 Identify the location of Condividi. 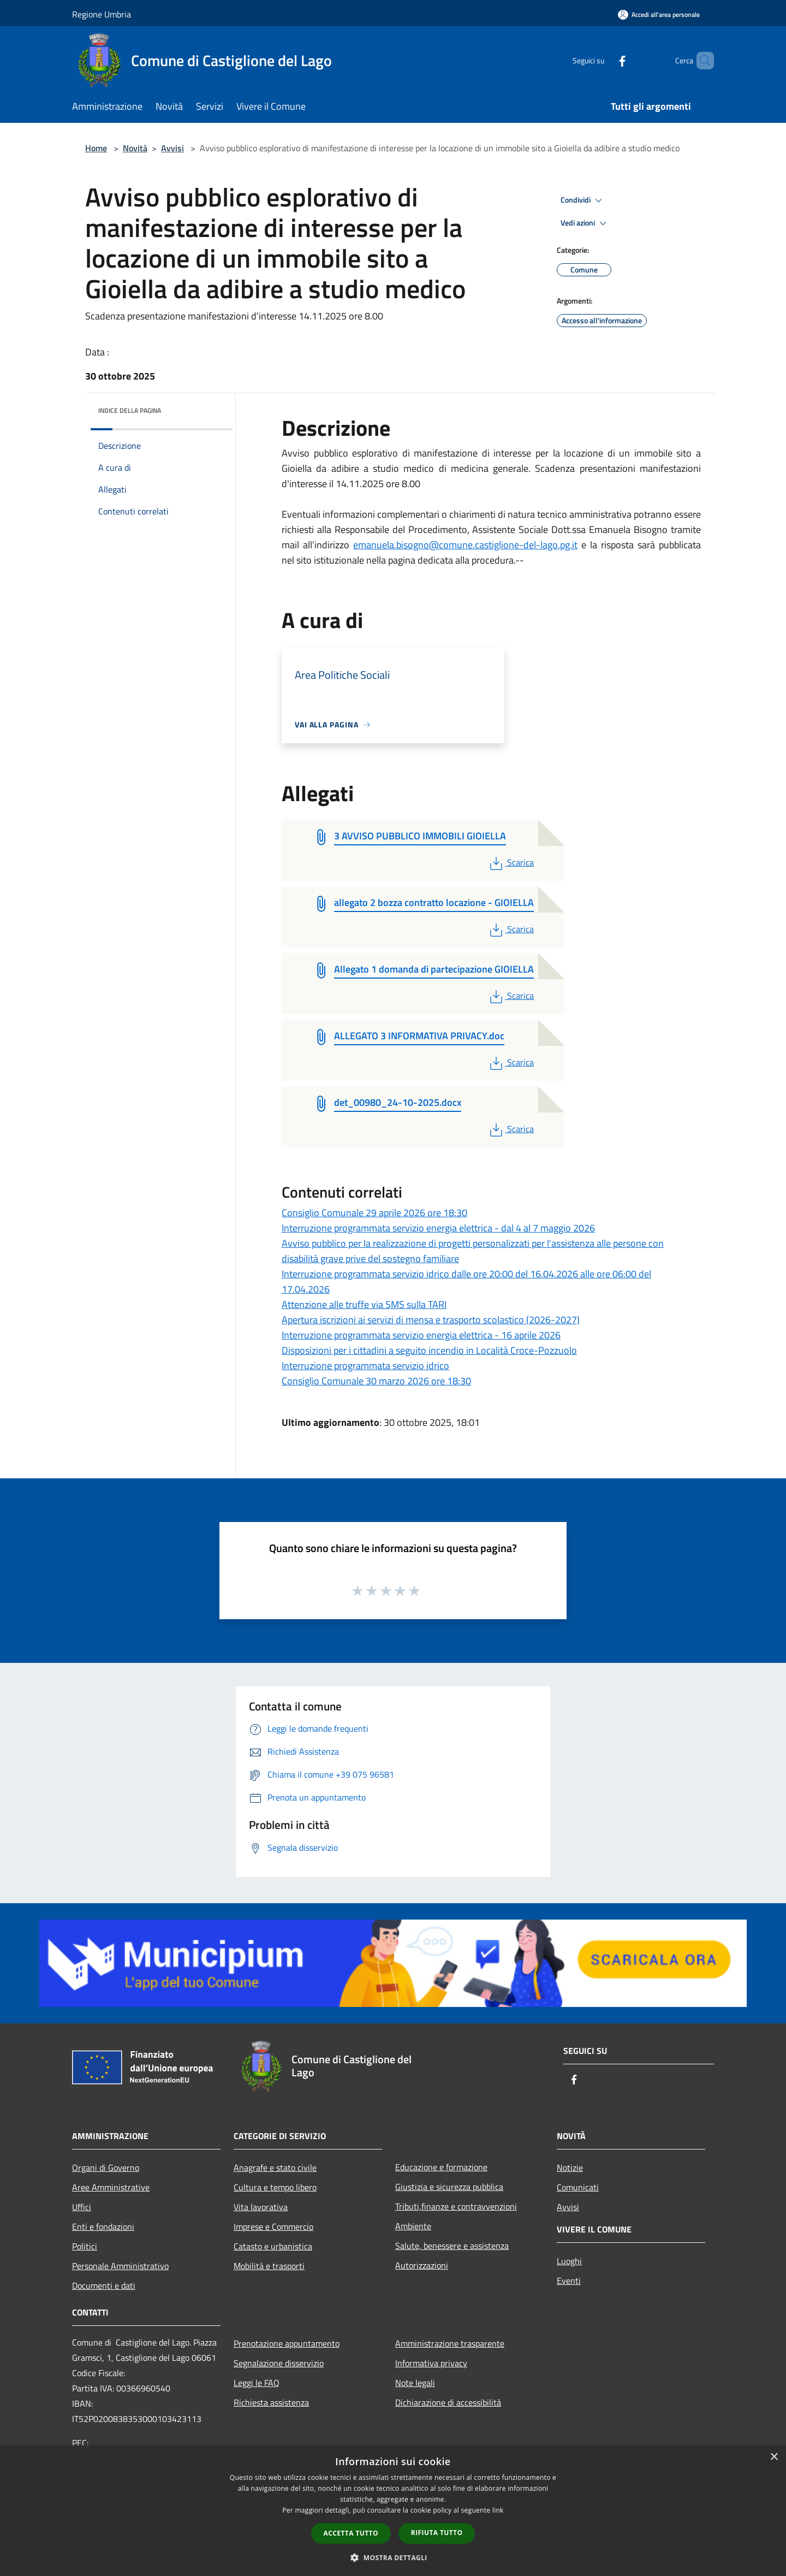
(583, 200).